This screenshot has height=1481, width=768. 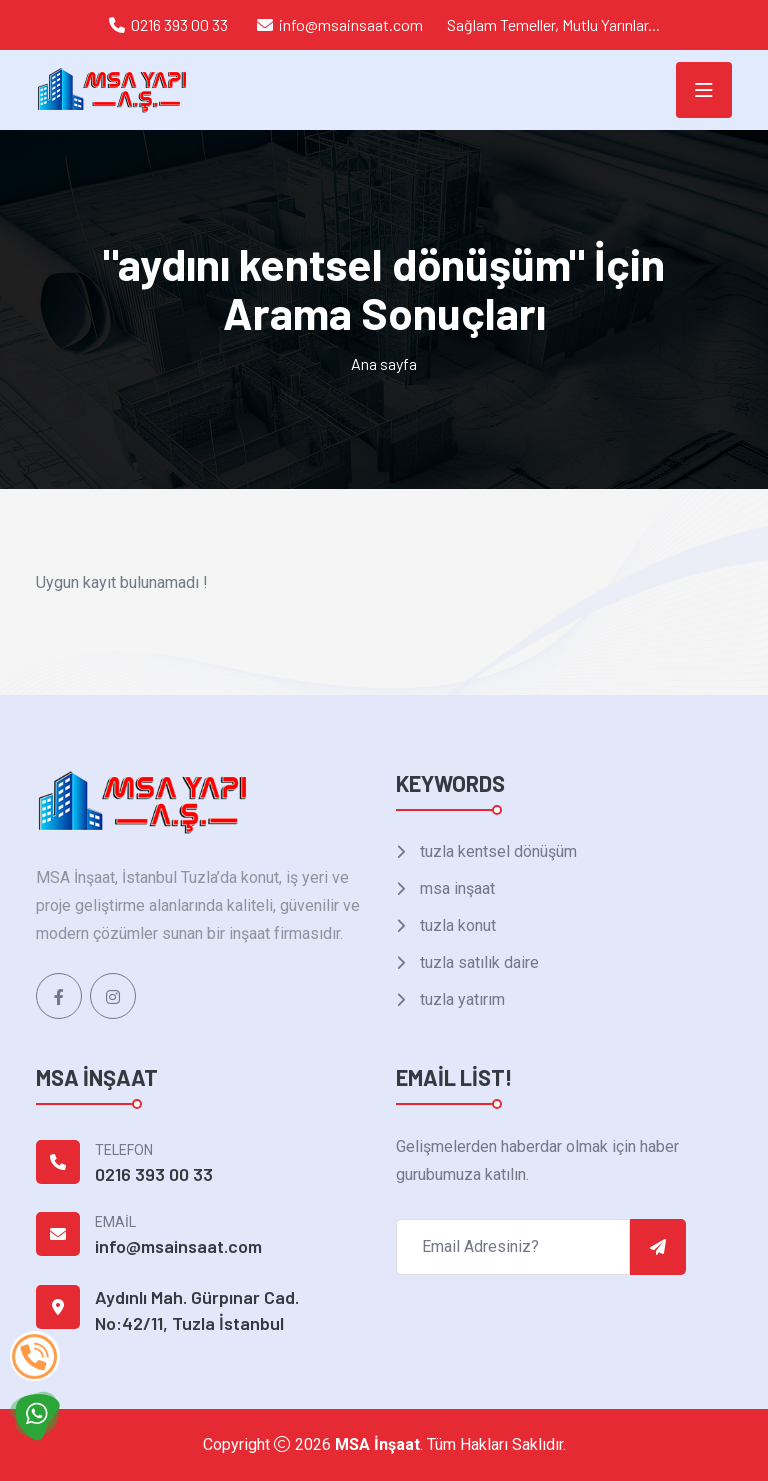 What do you see at coordinates (496, 851) in the screenshot?
I see `tuzla kentsel dönüşüm` at bounding box center [496, 851].